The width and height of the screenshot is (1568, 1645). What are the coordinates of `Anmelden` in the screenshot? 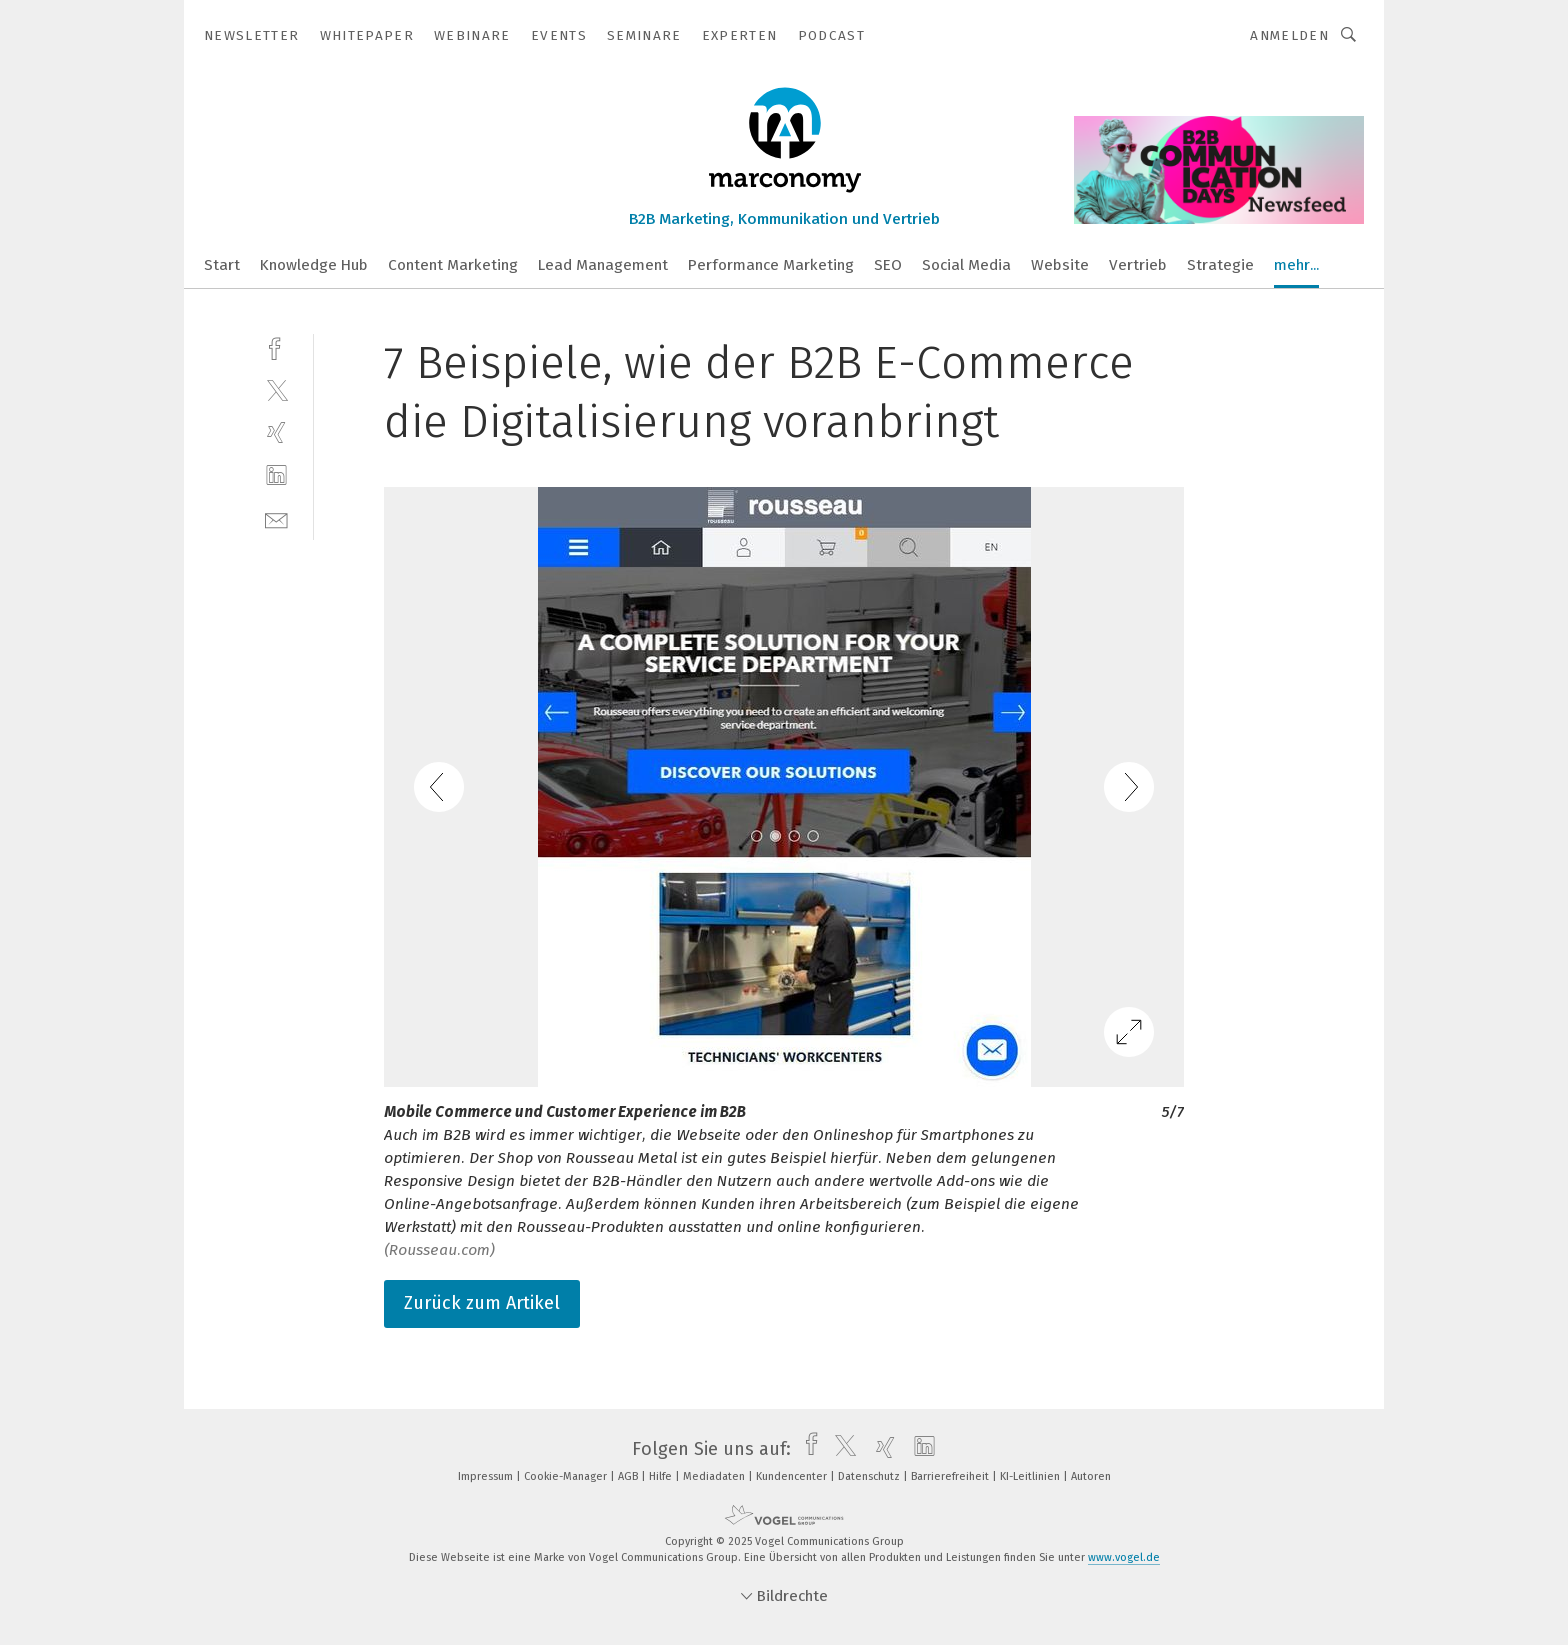 It's located at (1289, 35).